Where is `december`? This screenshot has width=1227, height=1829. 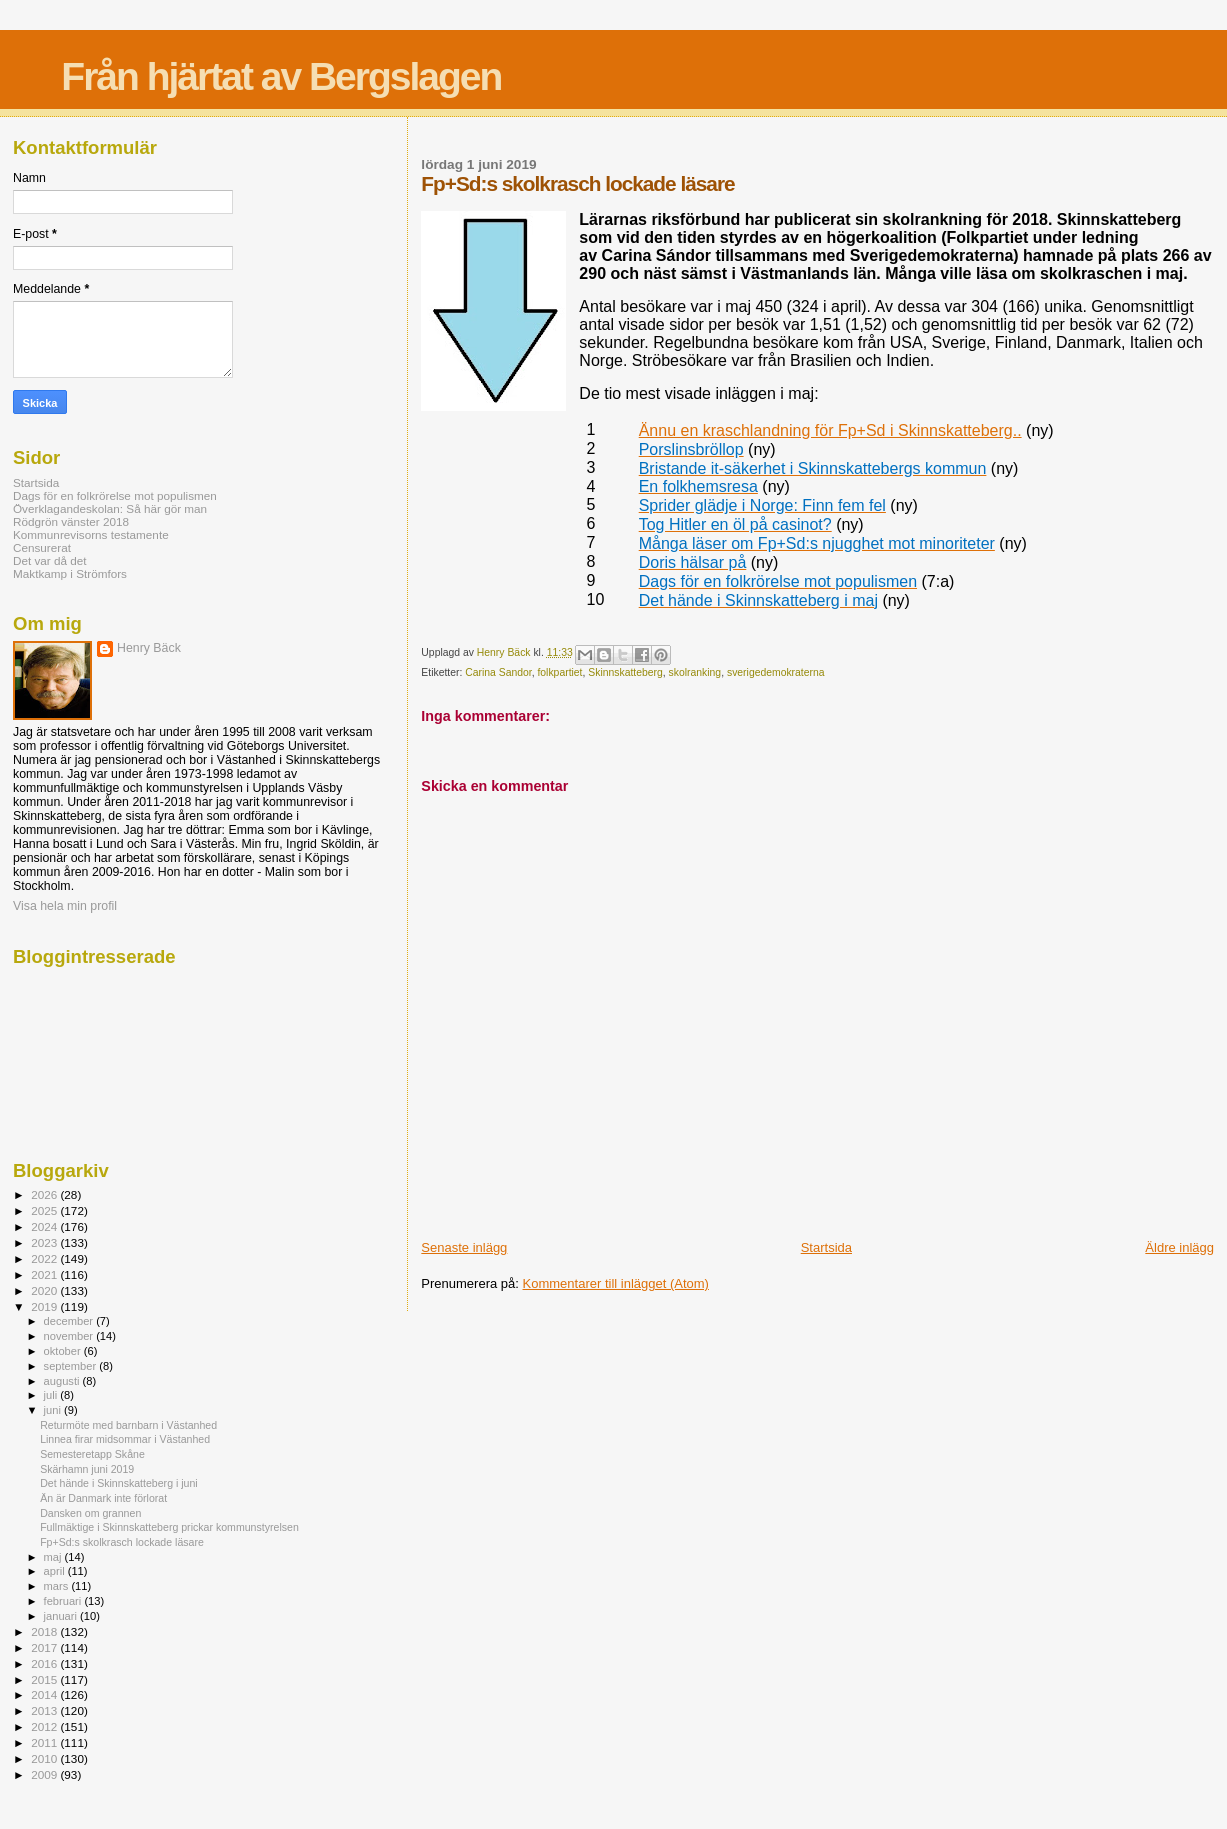 december is located at coordinates (70, 1321).